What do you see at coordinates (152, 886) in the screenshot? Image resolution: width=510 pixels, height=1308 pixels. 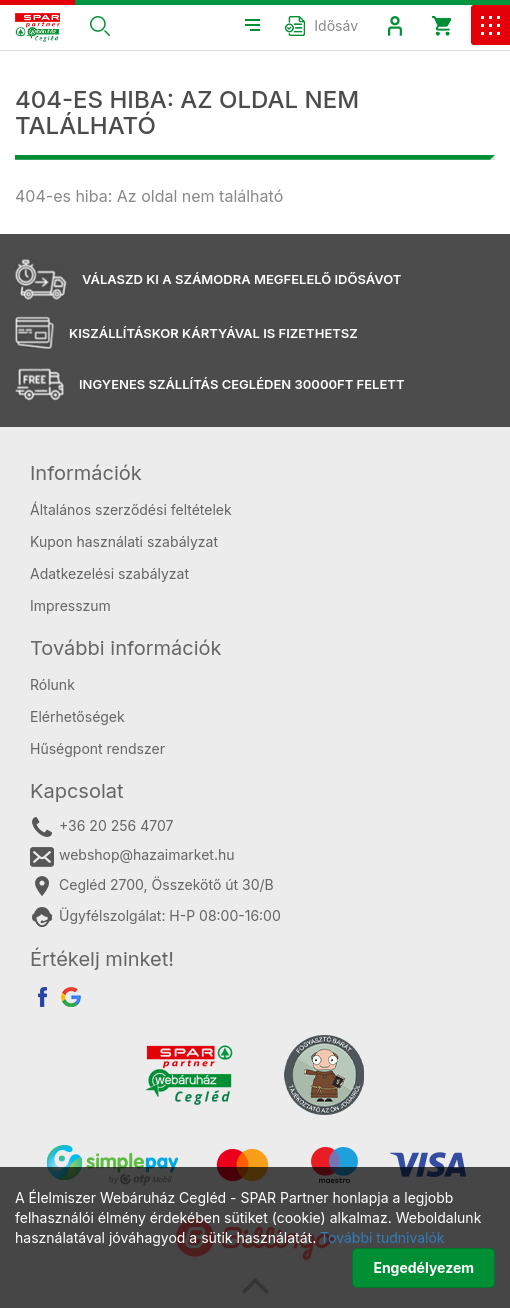 I see `Cegléd 2700, Összekötő út 30/B` at bounding box center [152, 886].